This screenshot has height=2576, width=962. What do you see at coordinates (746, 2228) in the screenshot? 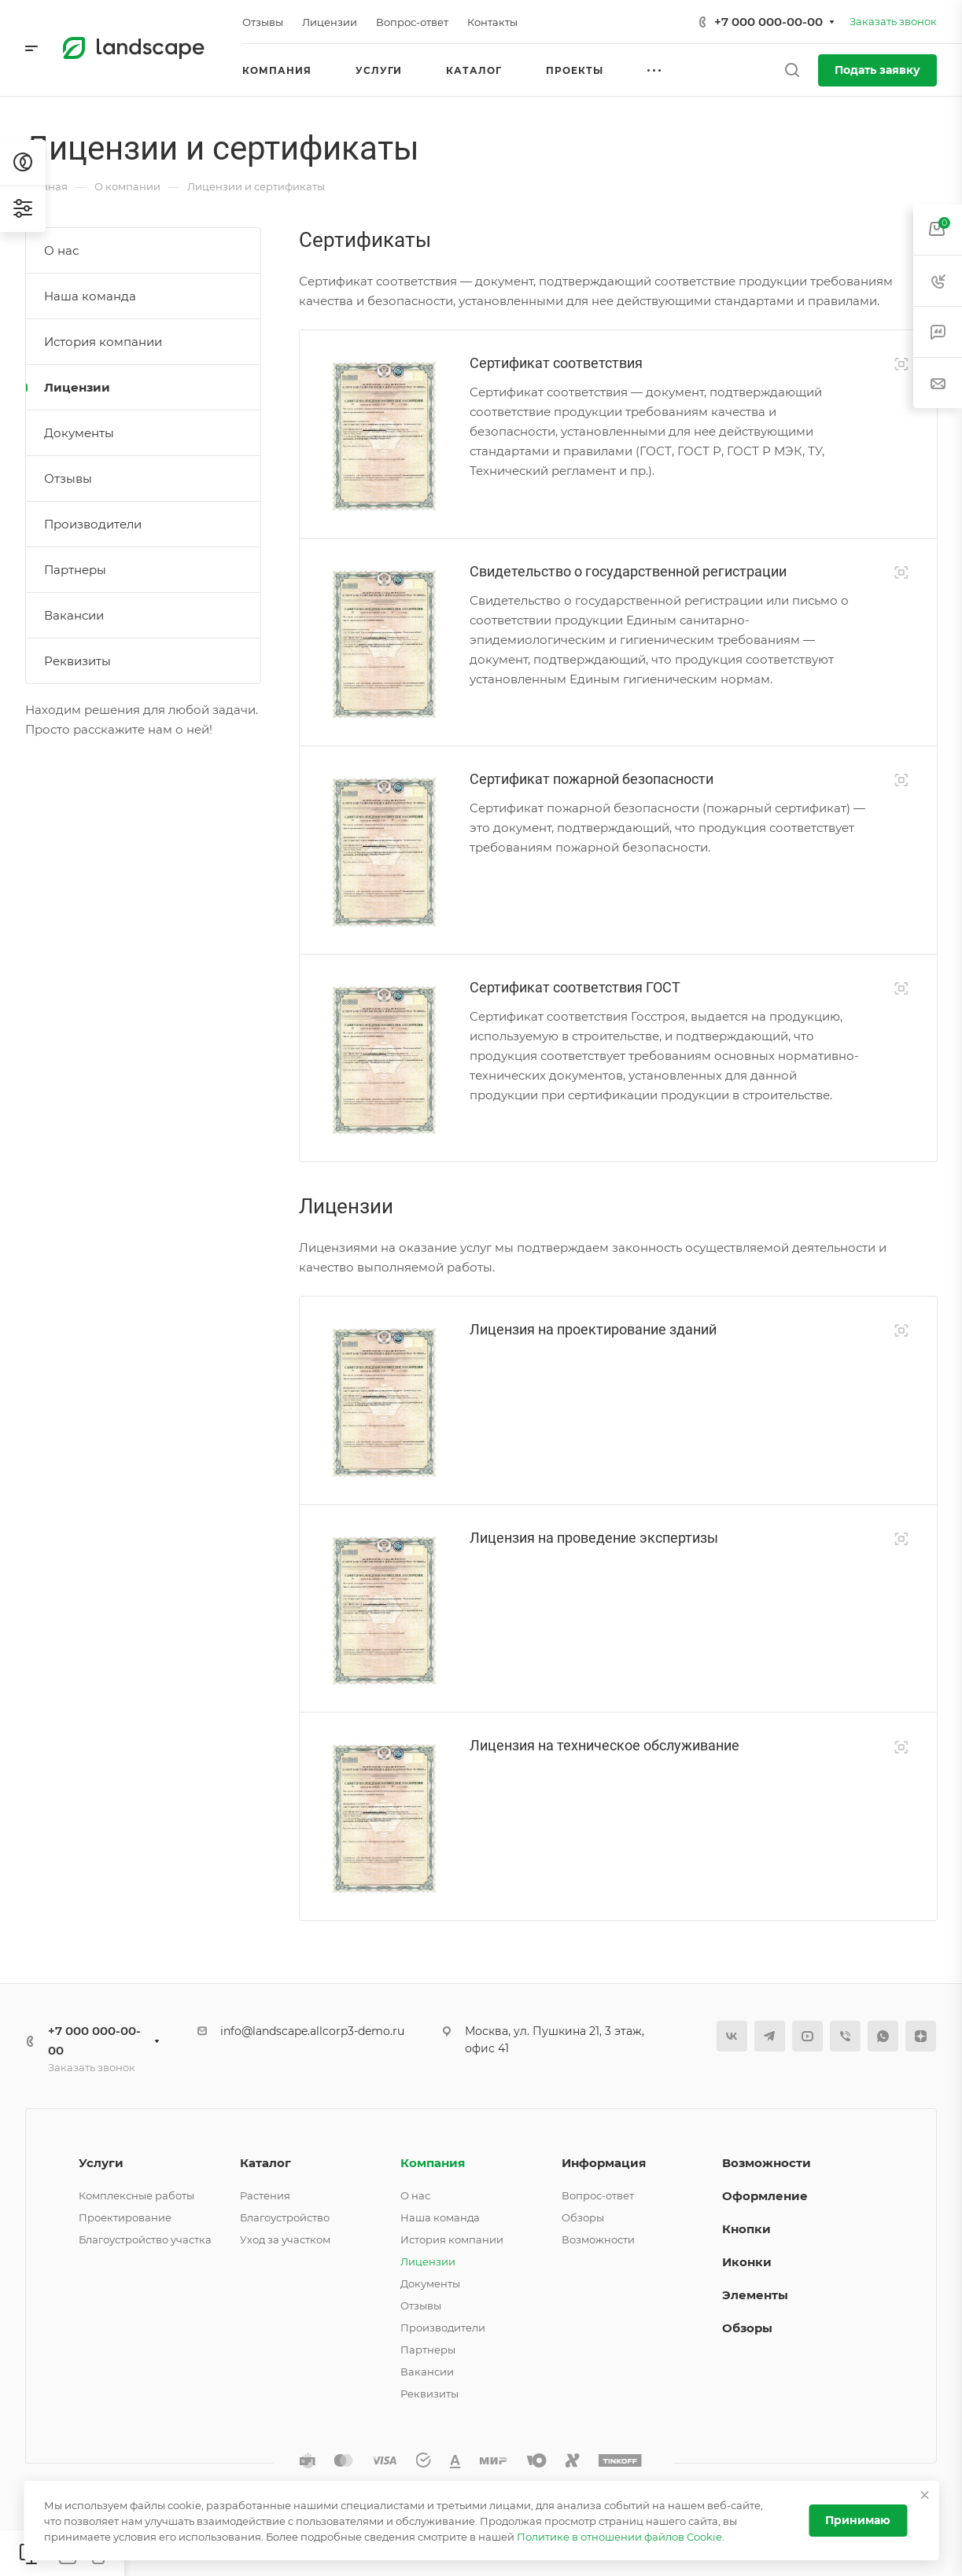
I see `Кнопки` at bounding box center [746, 2228].